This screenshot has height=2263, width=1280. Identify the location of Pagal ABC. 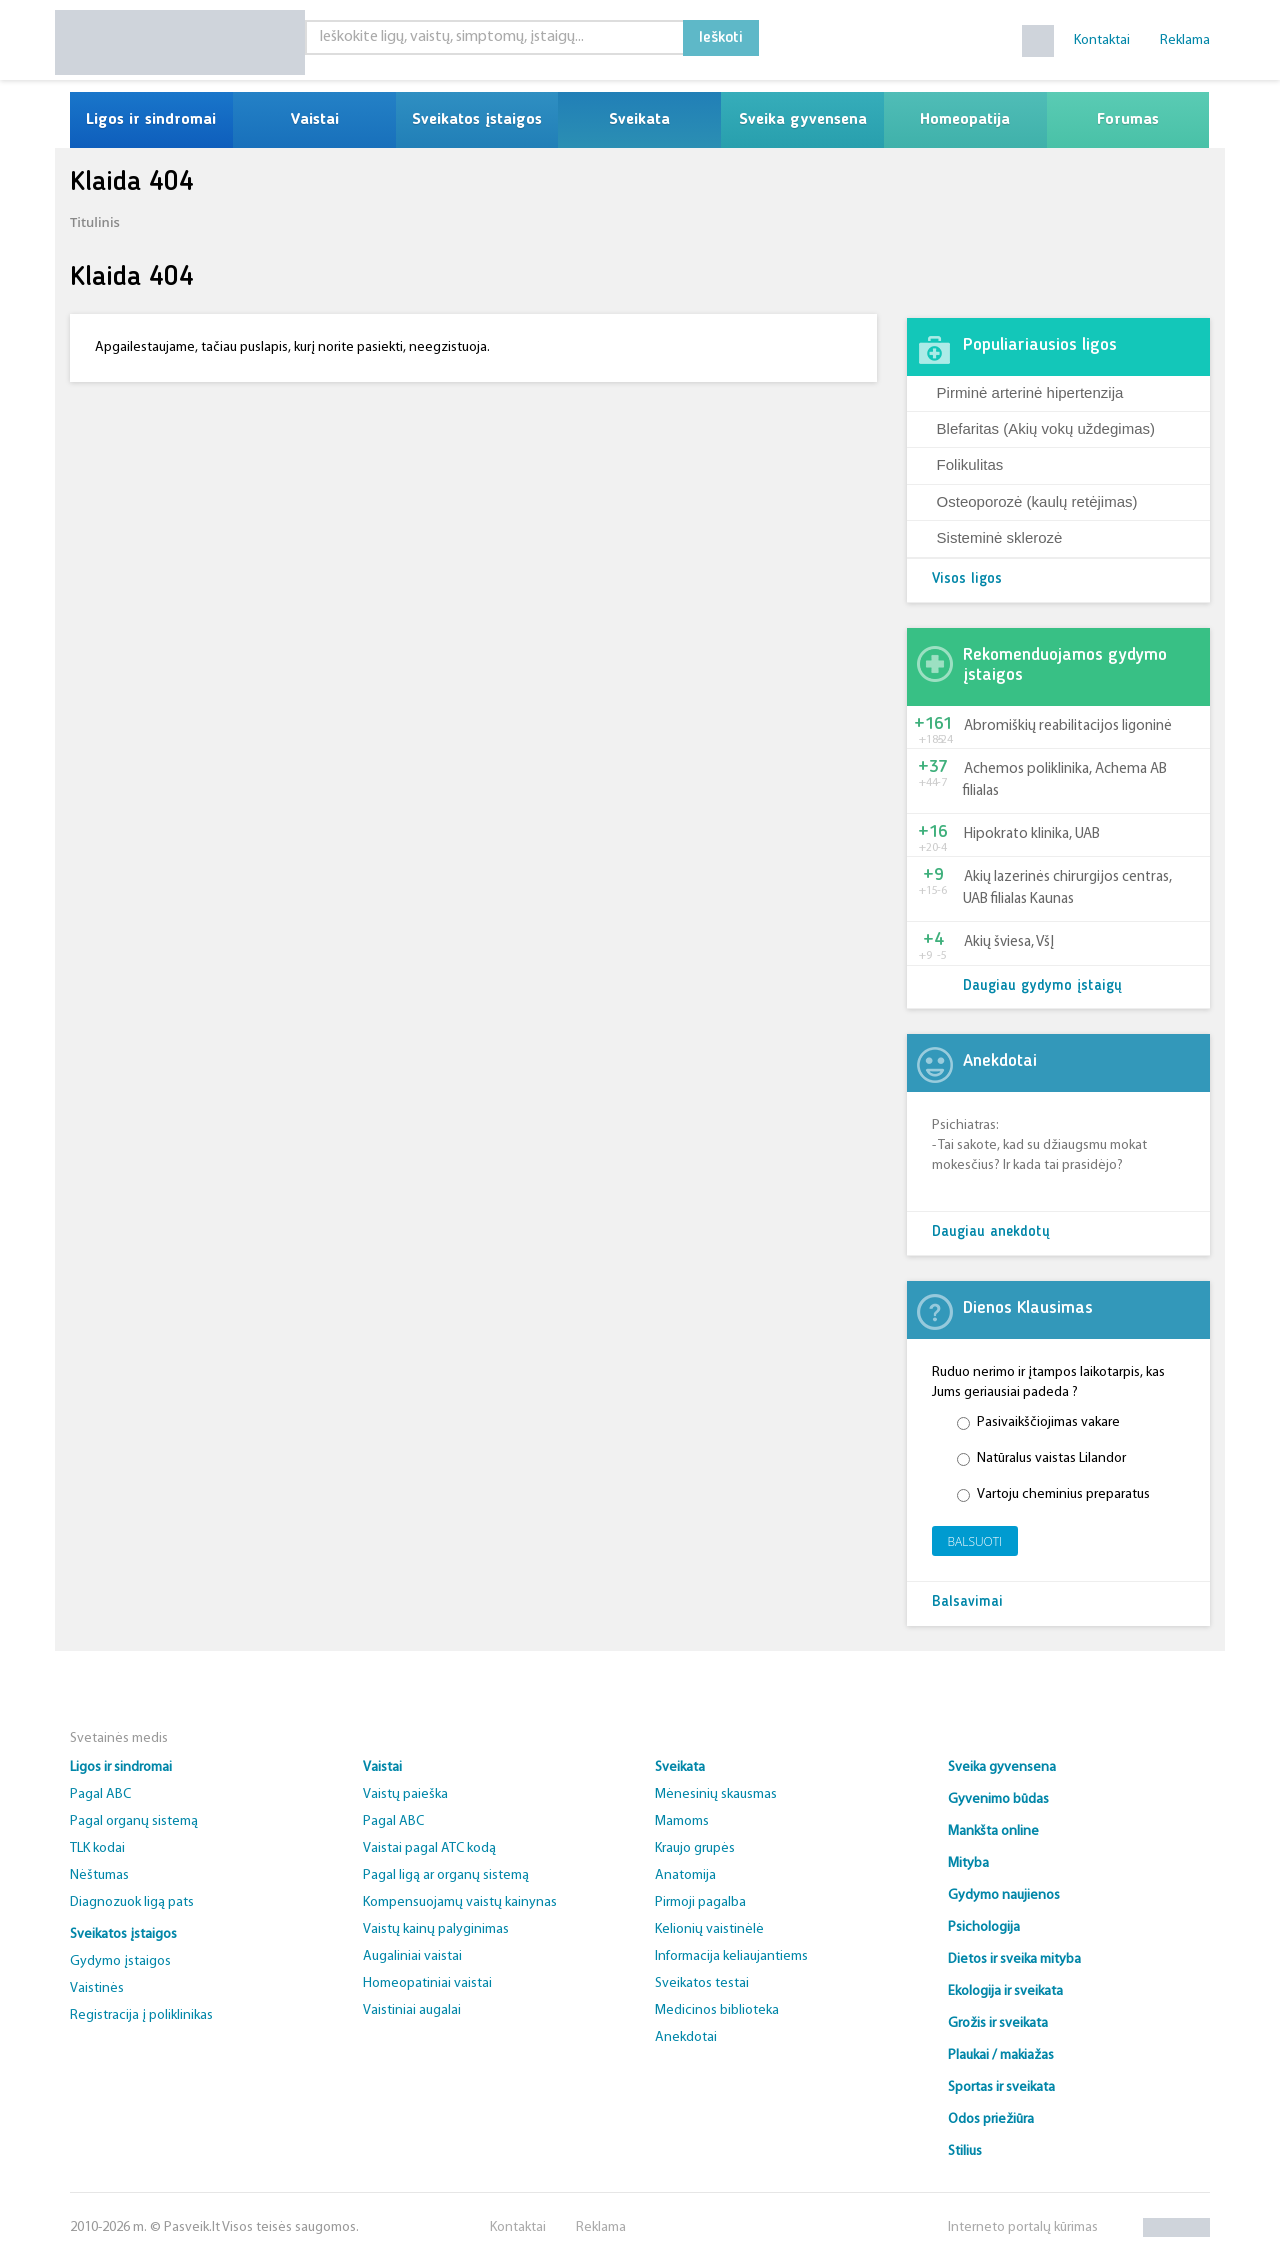
(100, 1794).